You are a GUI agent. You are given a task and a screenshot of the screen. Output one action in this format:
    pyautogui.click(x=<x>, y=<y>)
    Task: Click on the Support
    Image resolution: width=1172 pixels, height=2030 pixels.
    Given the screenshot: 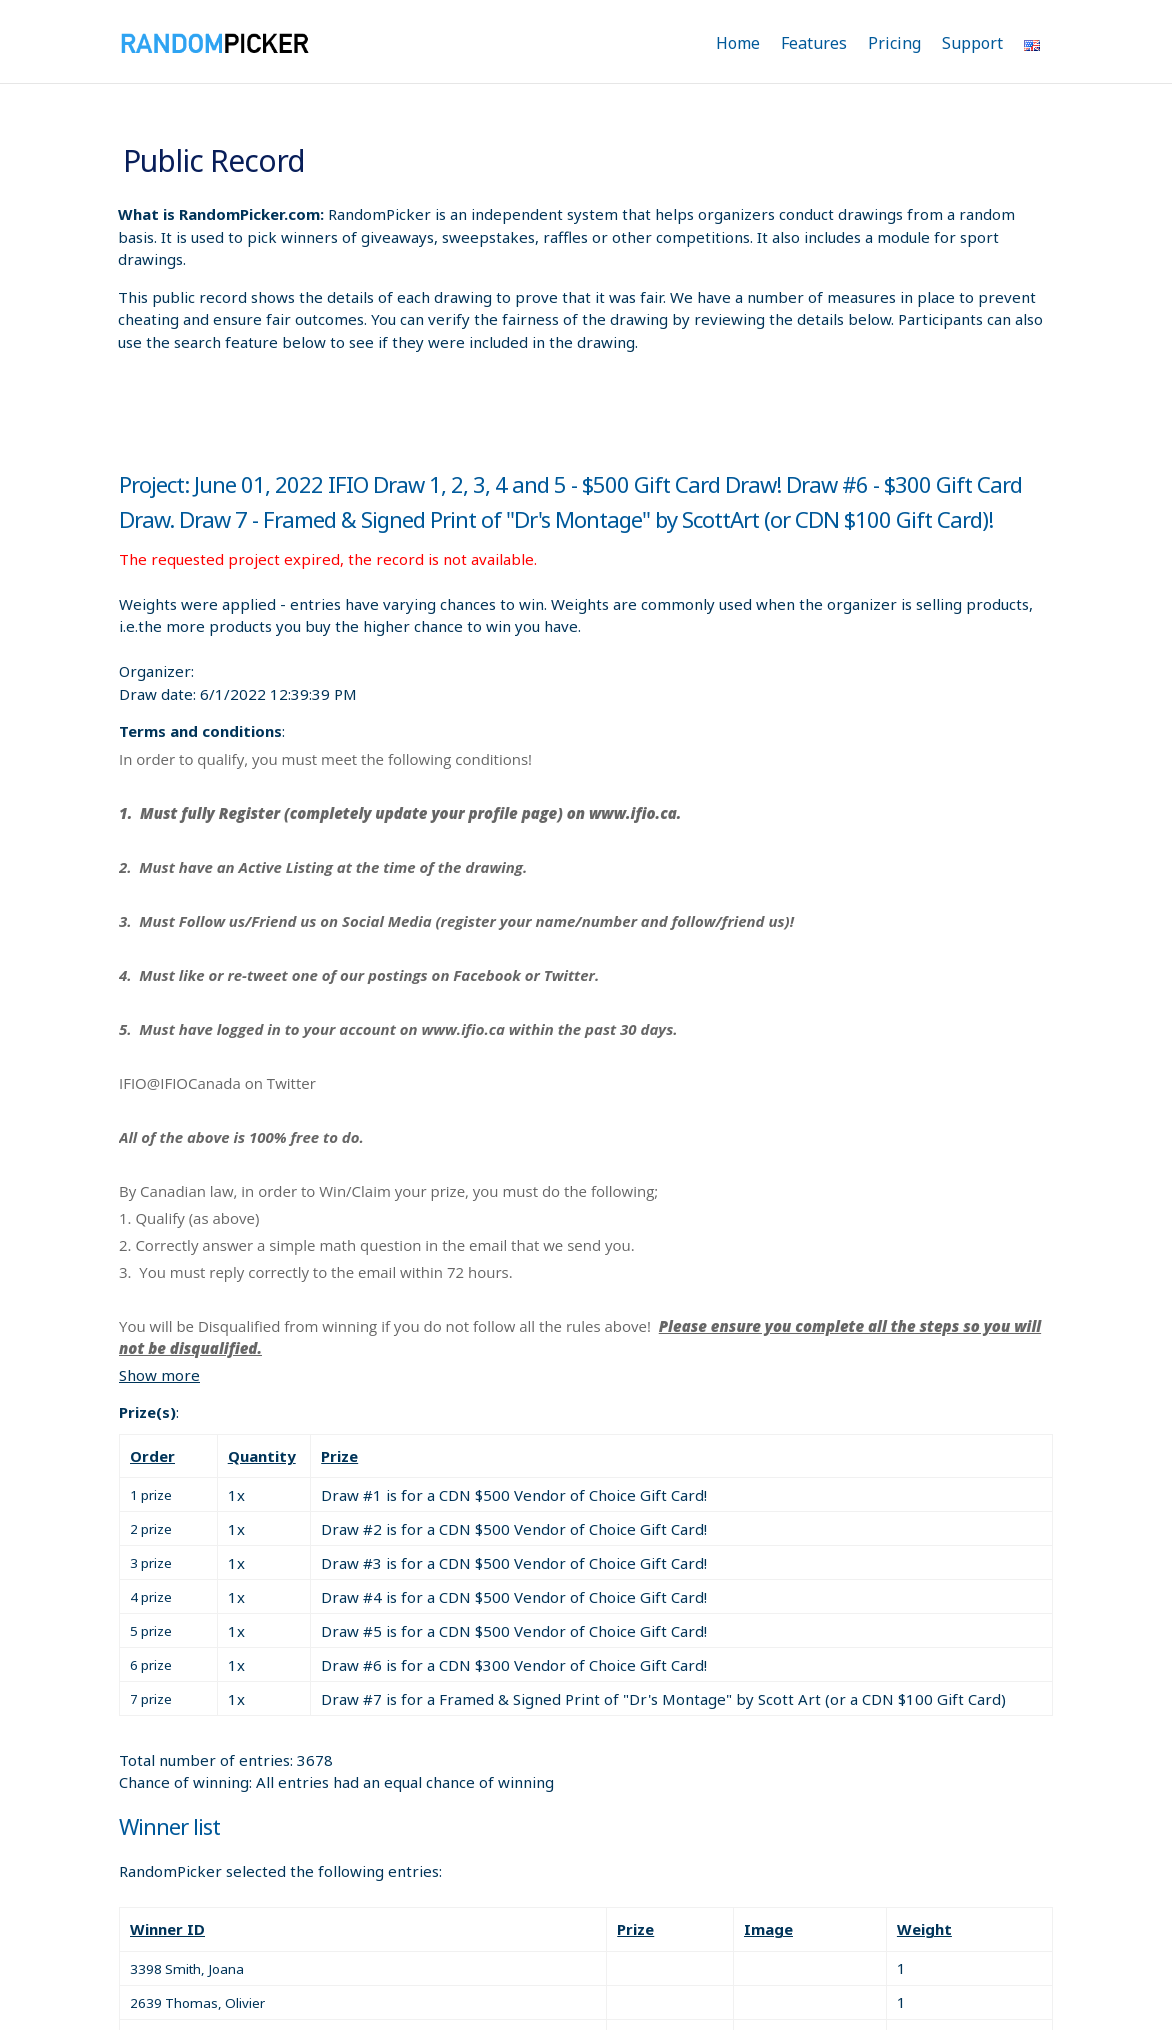 What is the action you would take?
    pyautogui.click(x=972, y=43)
    